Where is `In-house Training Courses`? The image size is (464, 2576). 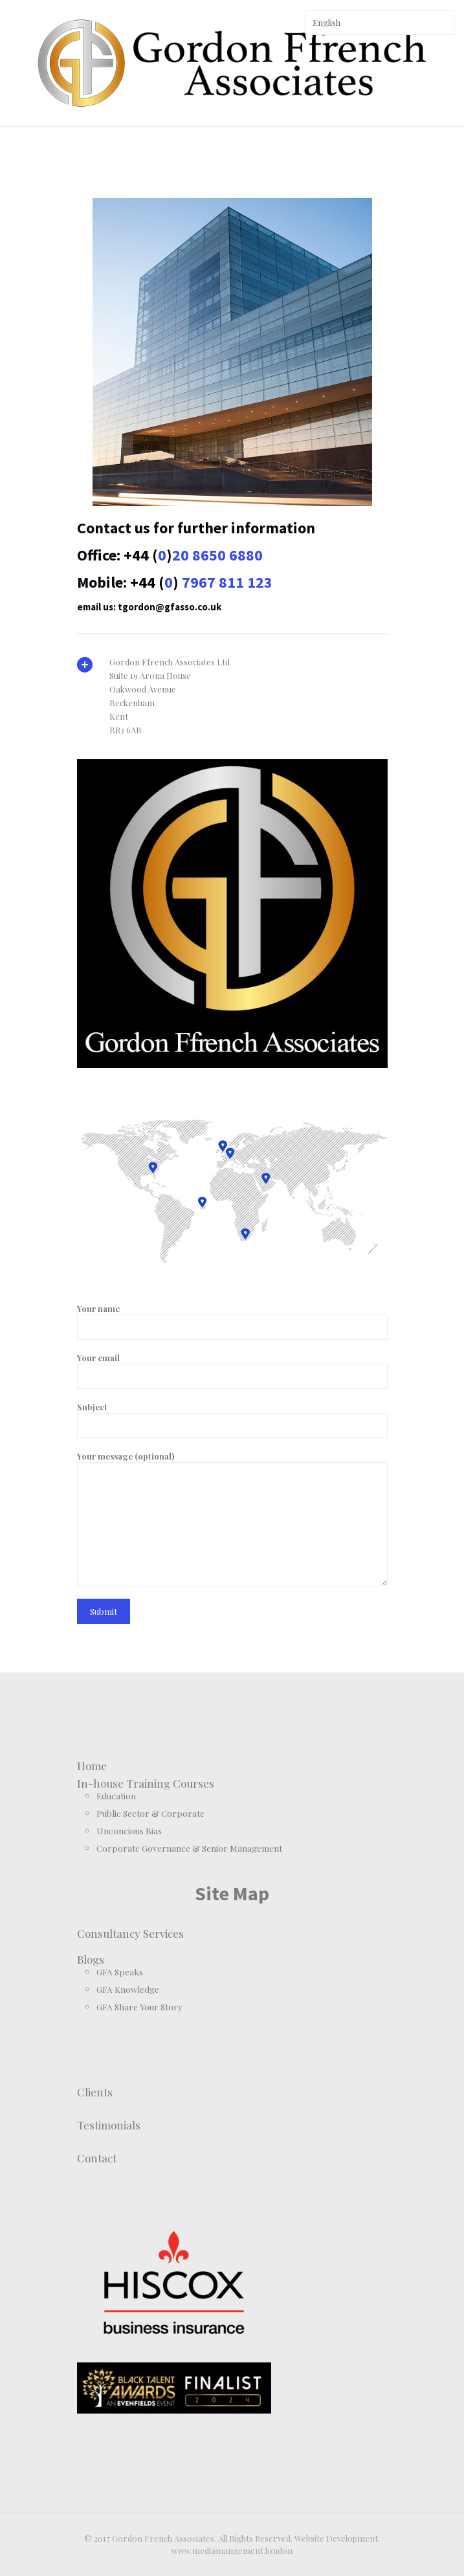
In-house Training Courses is located at coordinates (145, 1783).